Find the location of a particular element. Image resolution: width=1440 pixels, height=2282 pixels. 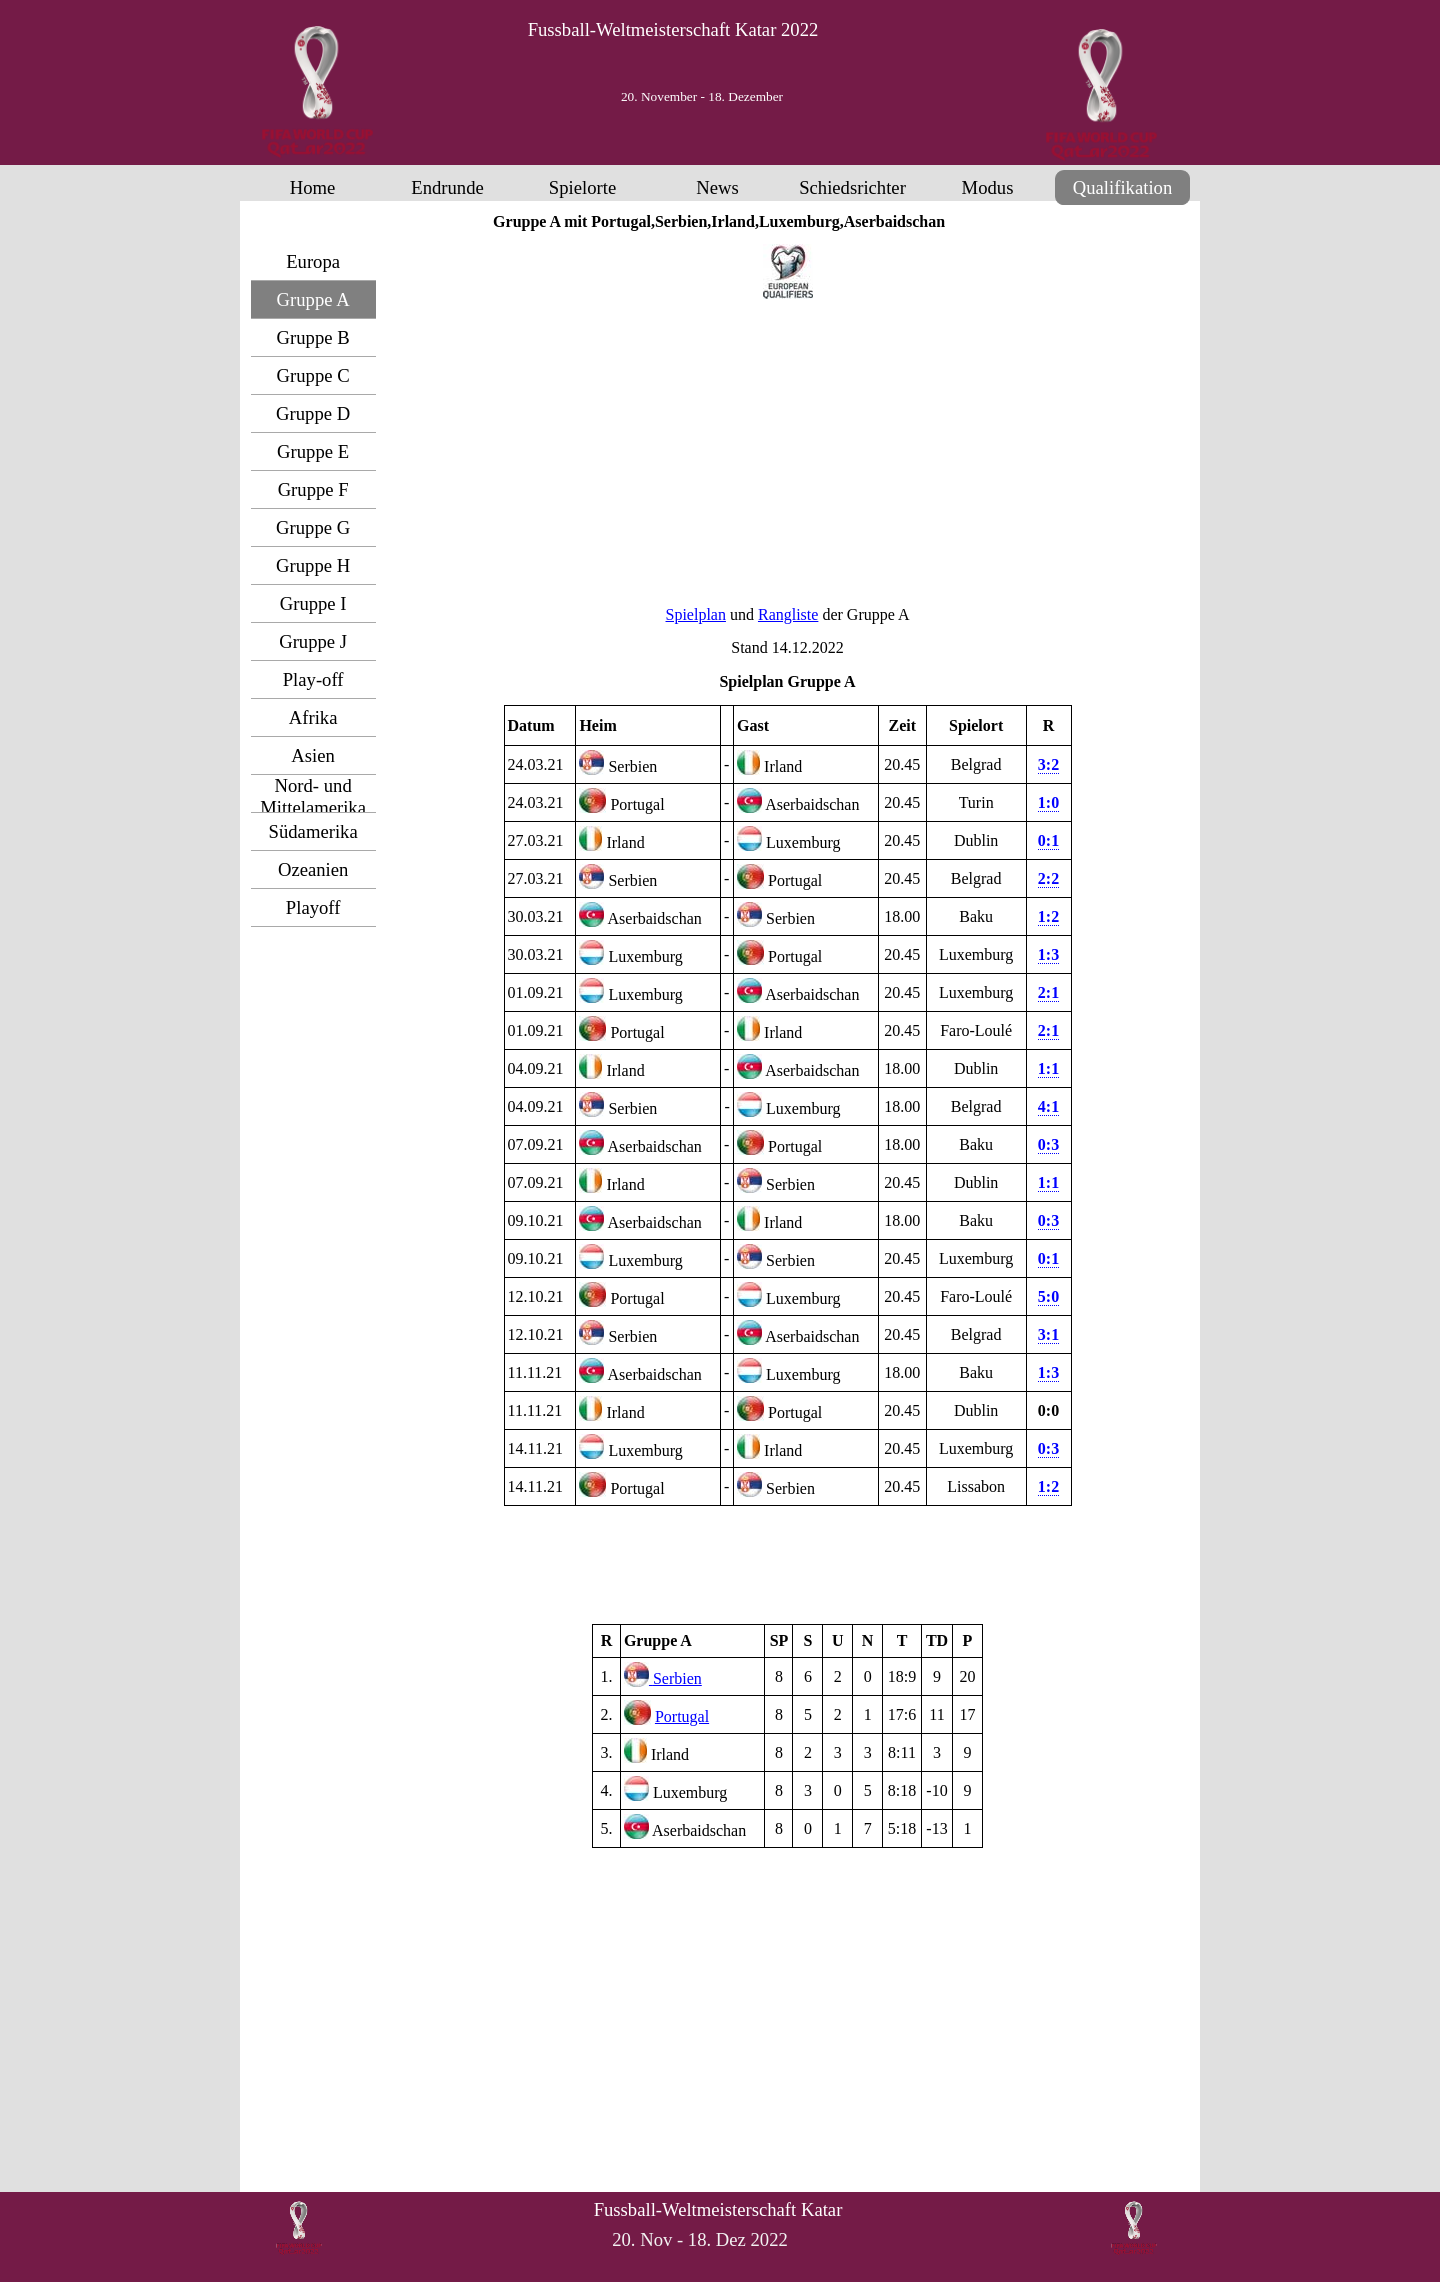

Nord- und Mittelamerika is located at coordinates (313, 796).